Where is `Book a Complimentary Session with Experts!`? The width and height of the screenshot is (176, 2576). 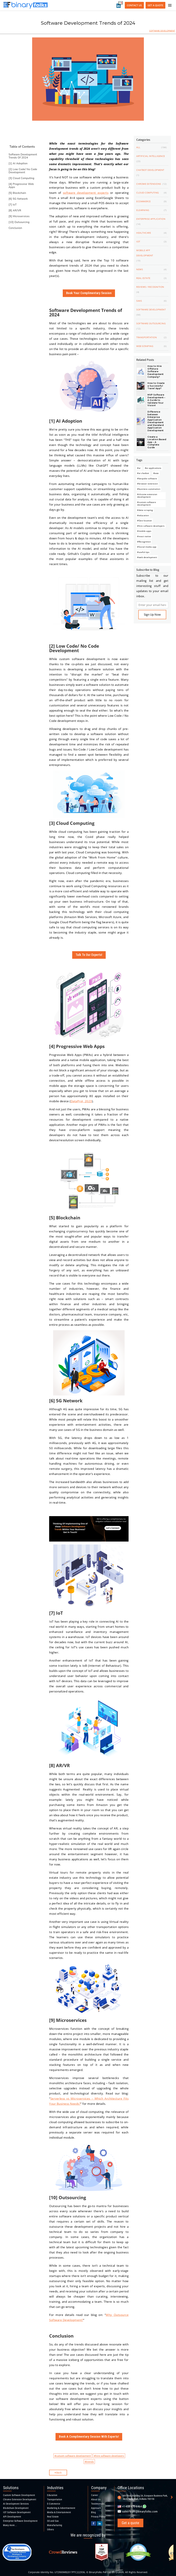 Book a Complimentary Session with Experts! is located at coordinates (89, 2436).